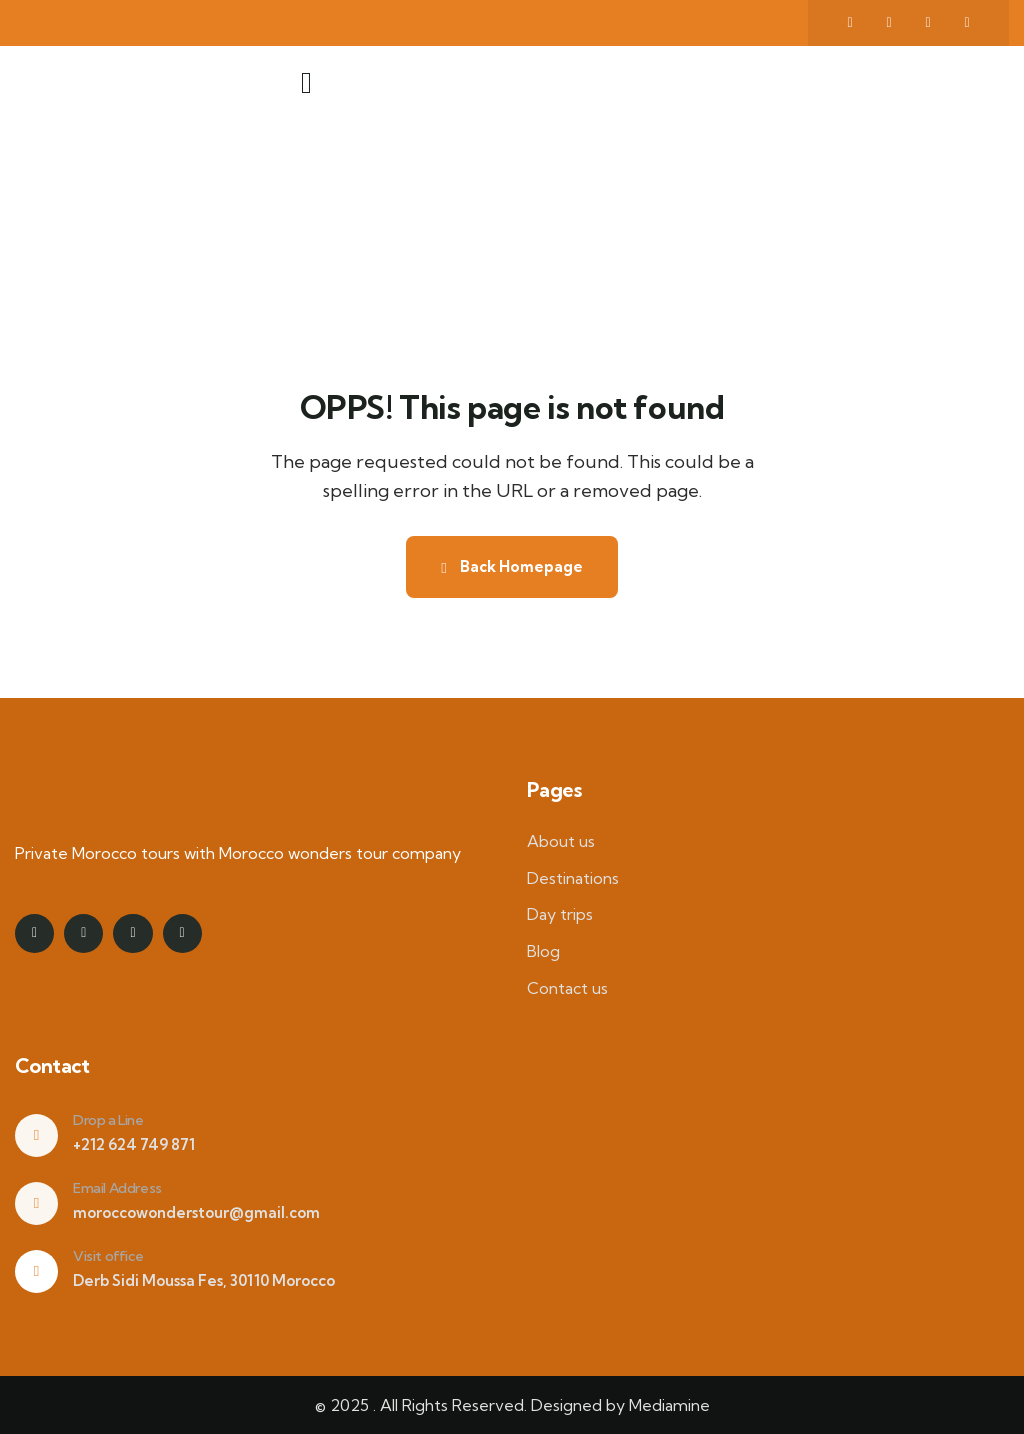 The height and width of the screenshot is (1434, 1024). Describe the element at coordinates (511, 566) in the screenshot. I see `Back Homepage` at that location.